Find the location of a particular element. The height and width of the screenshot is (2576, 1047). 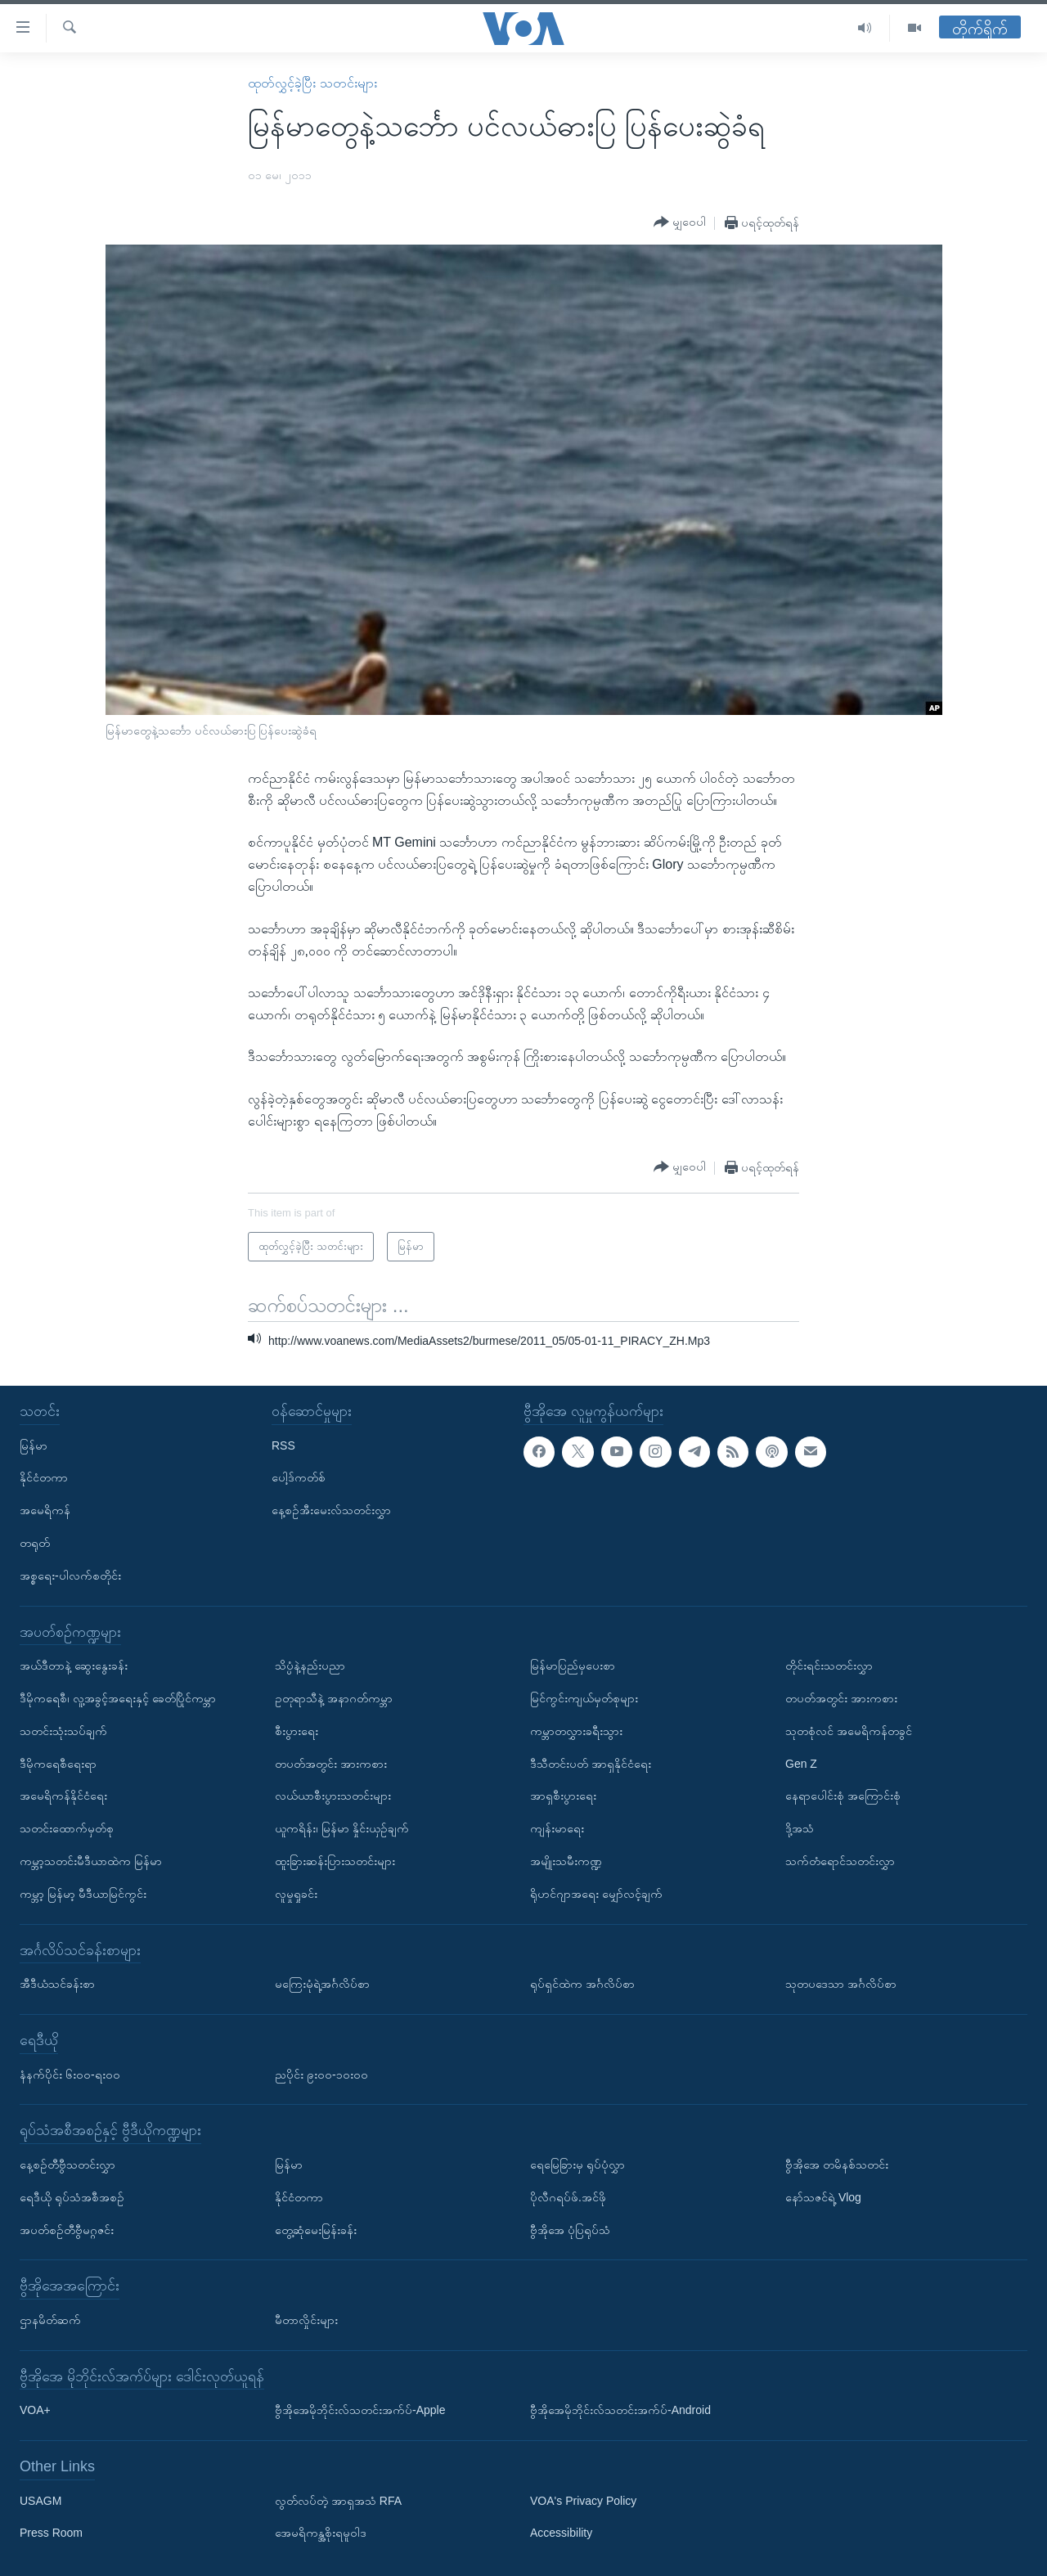

အယ်ဒီတာနဲ့ ဆွေးနွေးခန်း is located at coordinates (74, 1665).